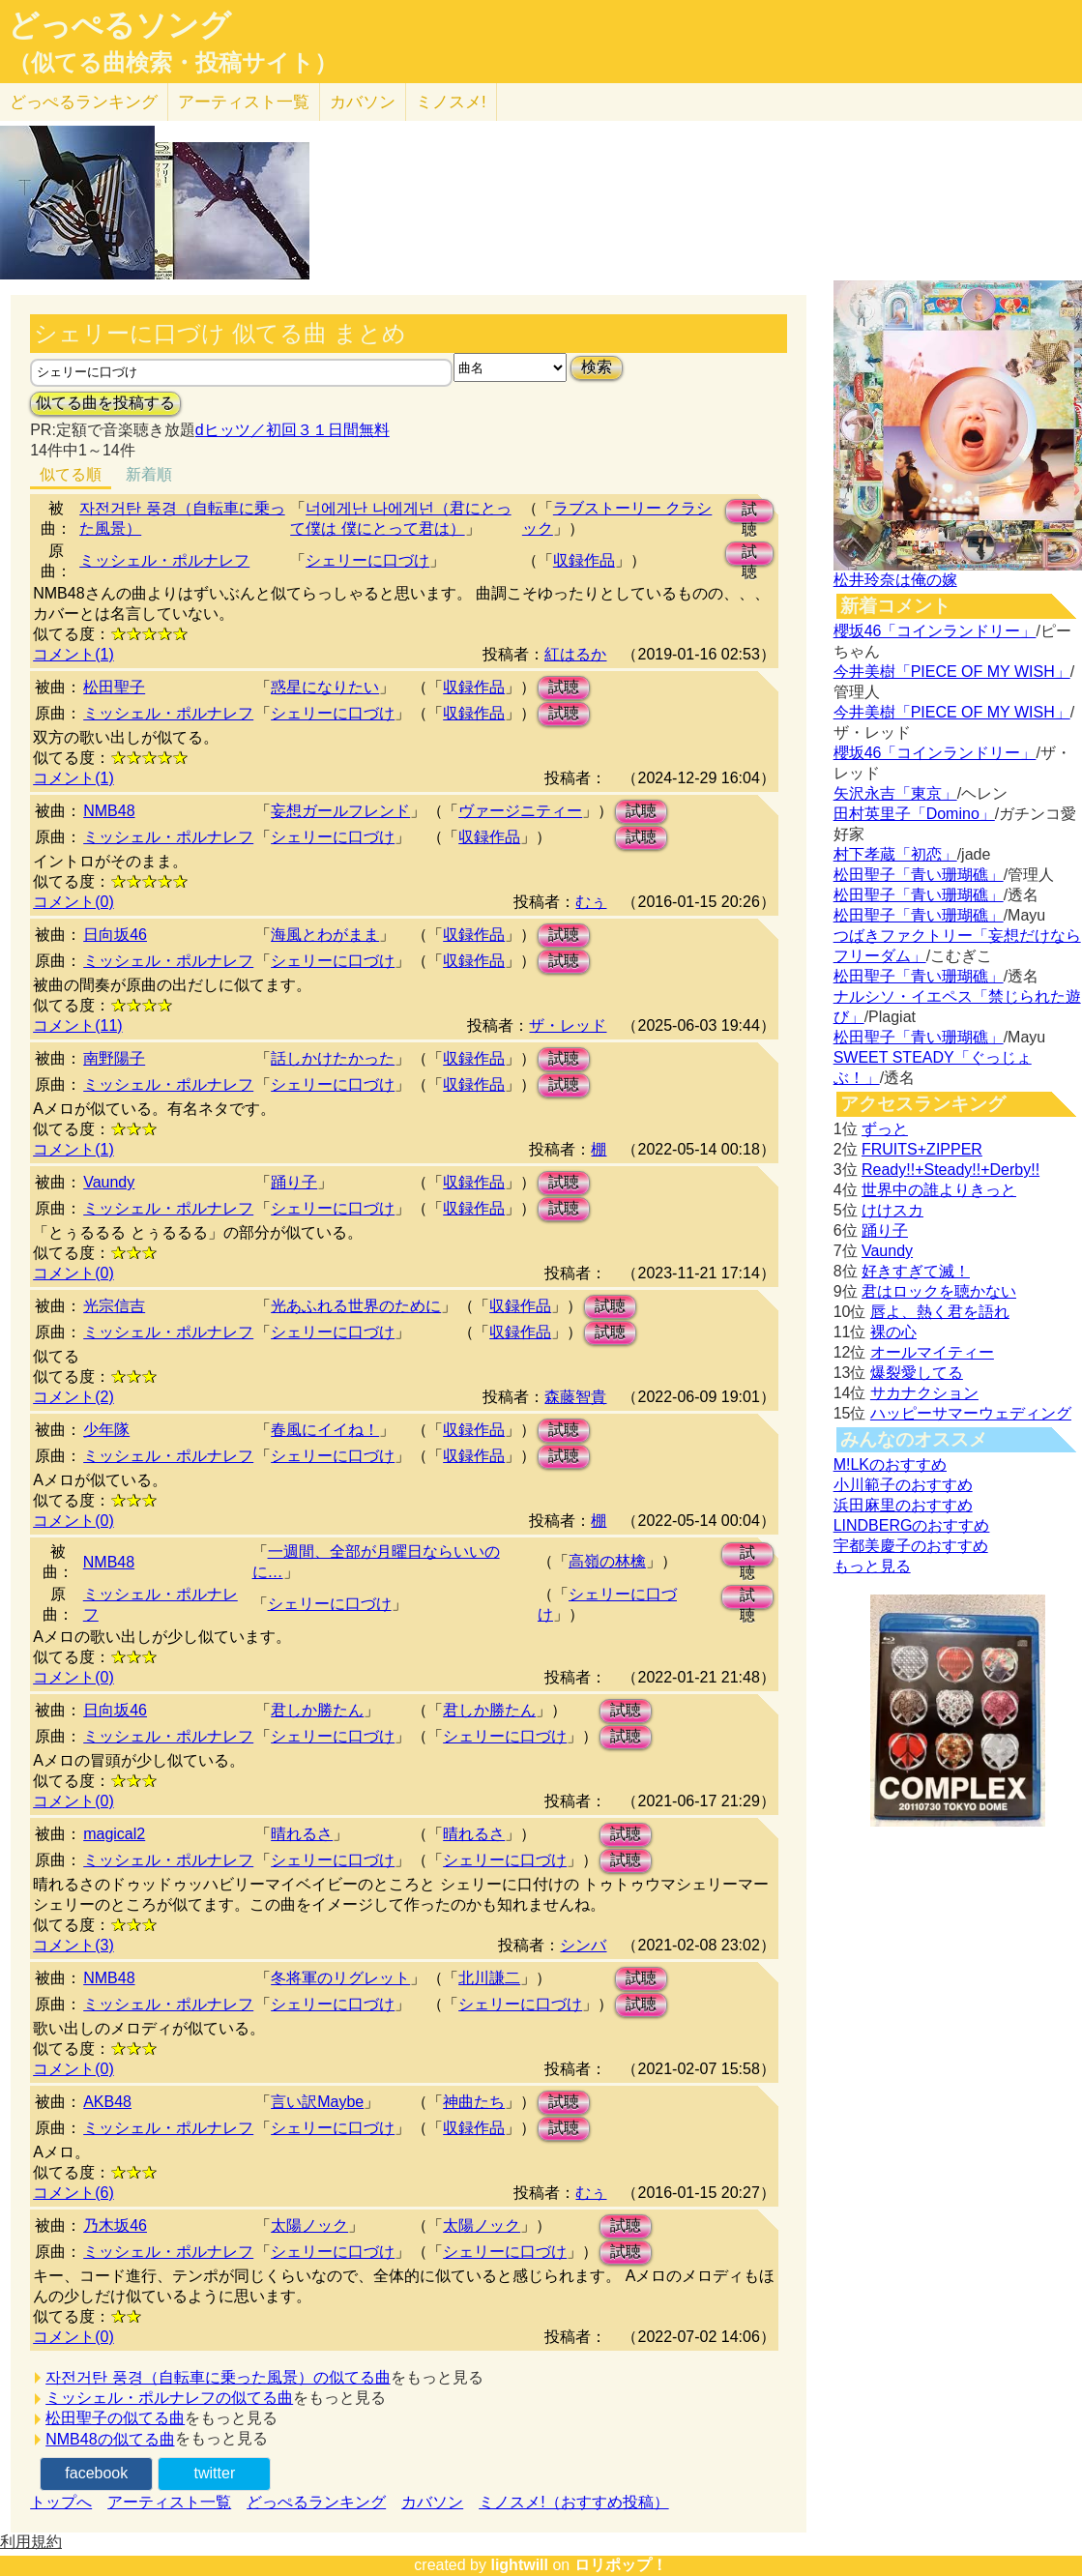 The height and width of the screenshot is (2576, 1082). I want to click on NMB48, so click(108, 811).